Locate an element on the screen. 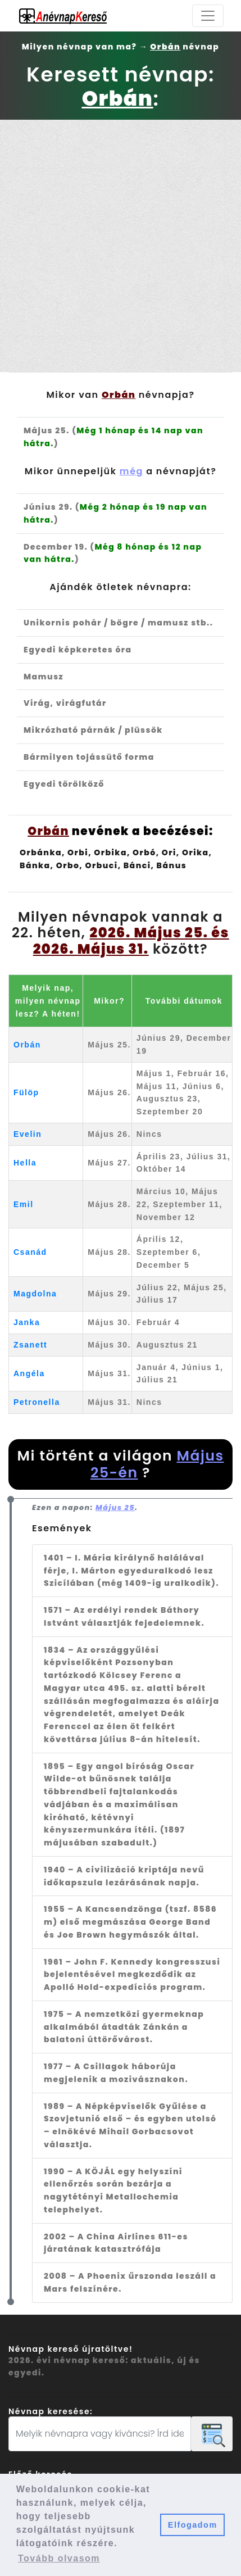 The height and width of the screenshot is (2576, 241). Petronella is located at coordinates (36, 1402).